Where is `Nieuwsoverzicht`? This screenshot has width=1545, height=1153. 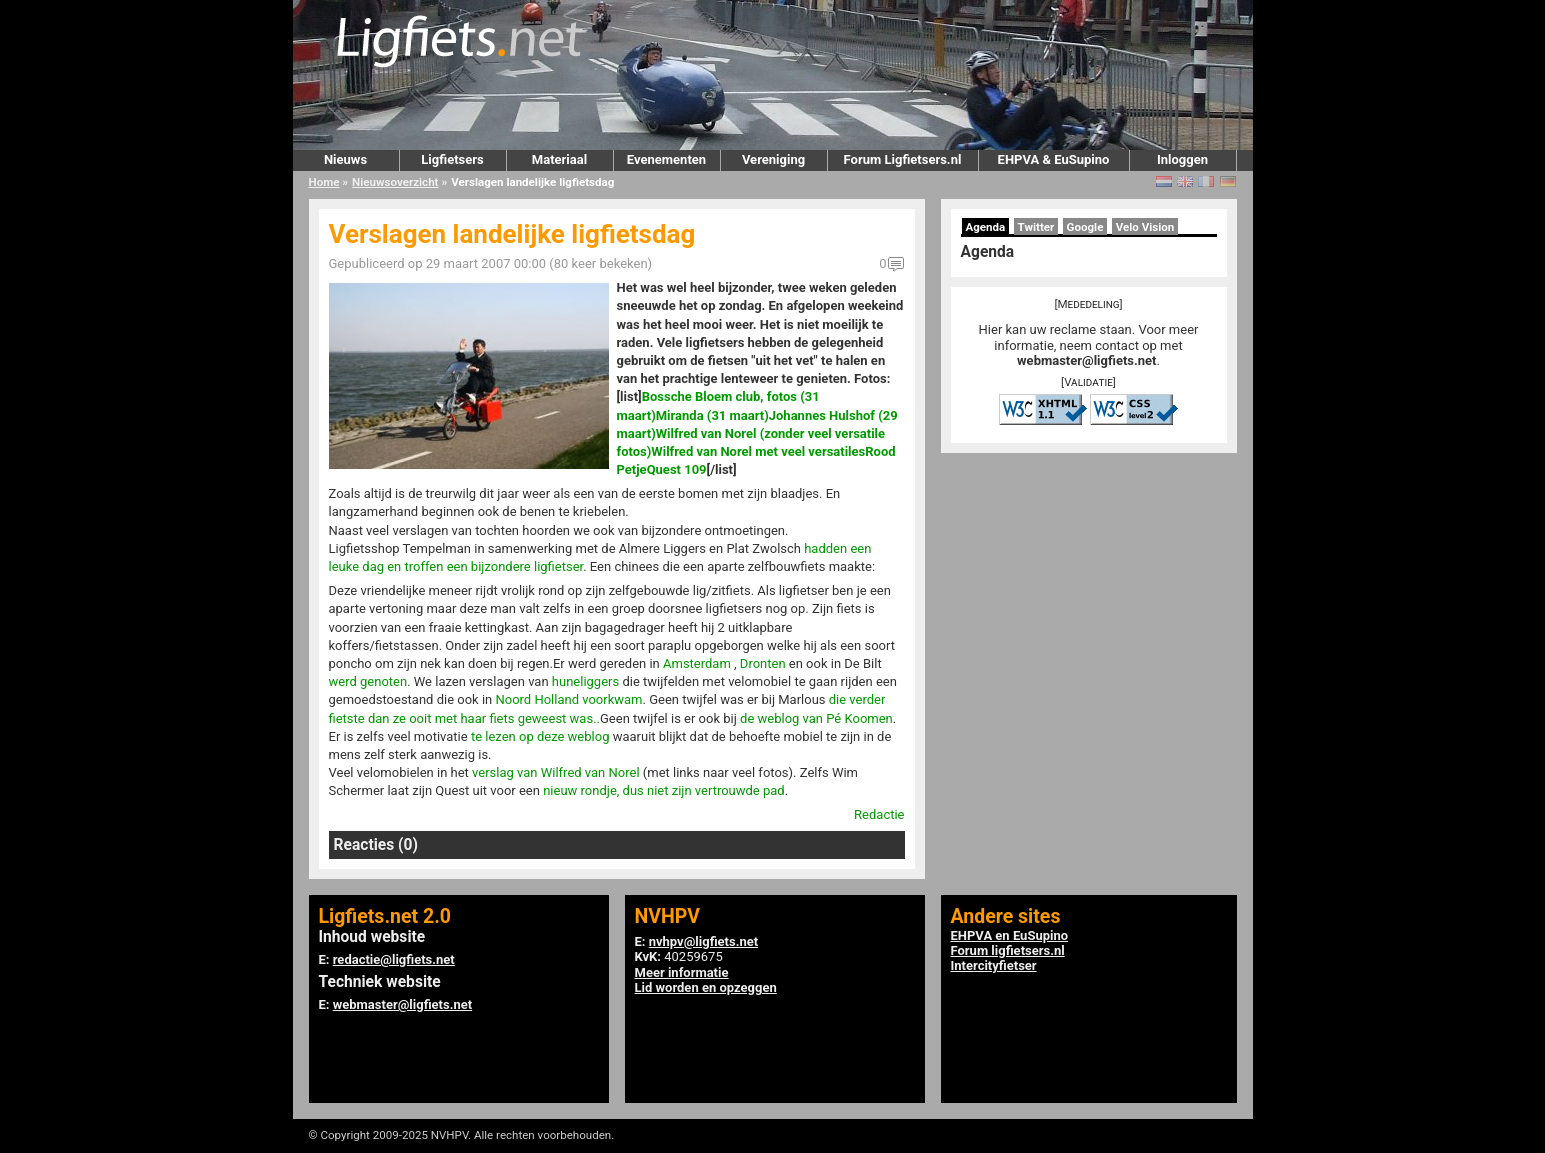
Nieuwsoverzicht is located at coordinates (395, 182).